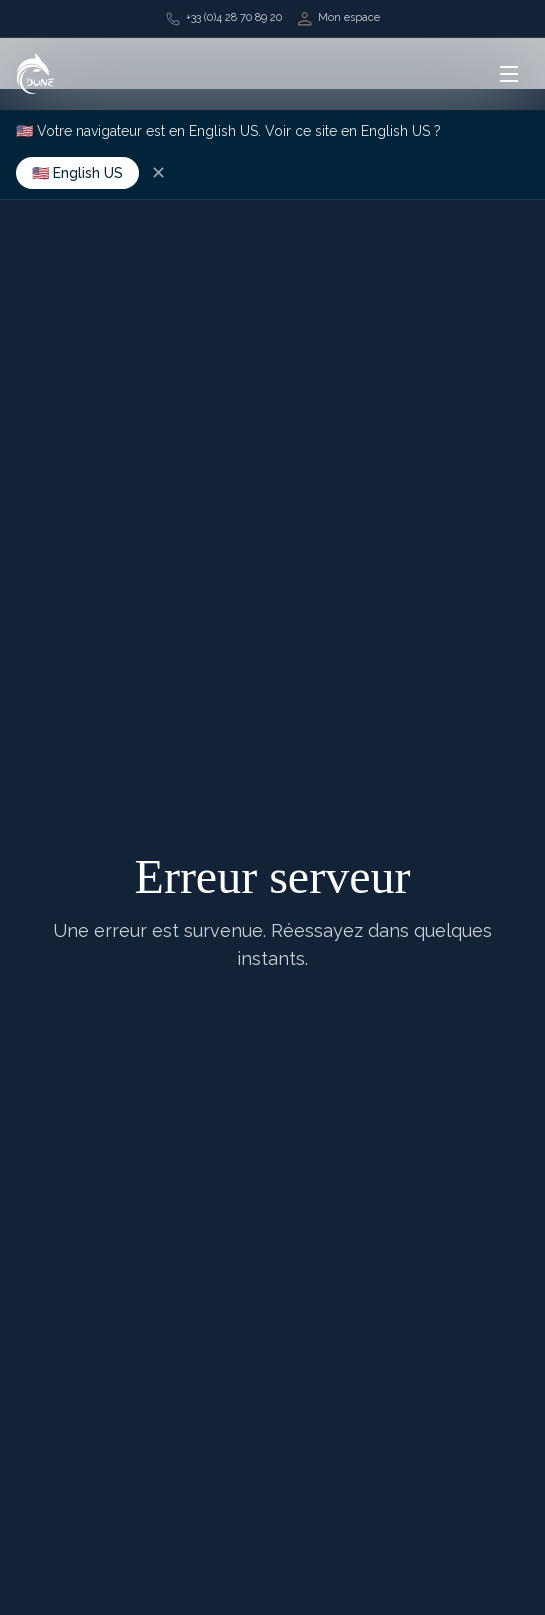 The image size is (545, 1615). Describe the element at coordinates (77, 173) in the screenshot. I see `🇺🇸 English US` at that location.